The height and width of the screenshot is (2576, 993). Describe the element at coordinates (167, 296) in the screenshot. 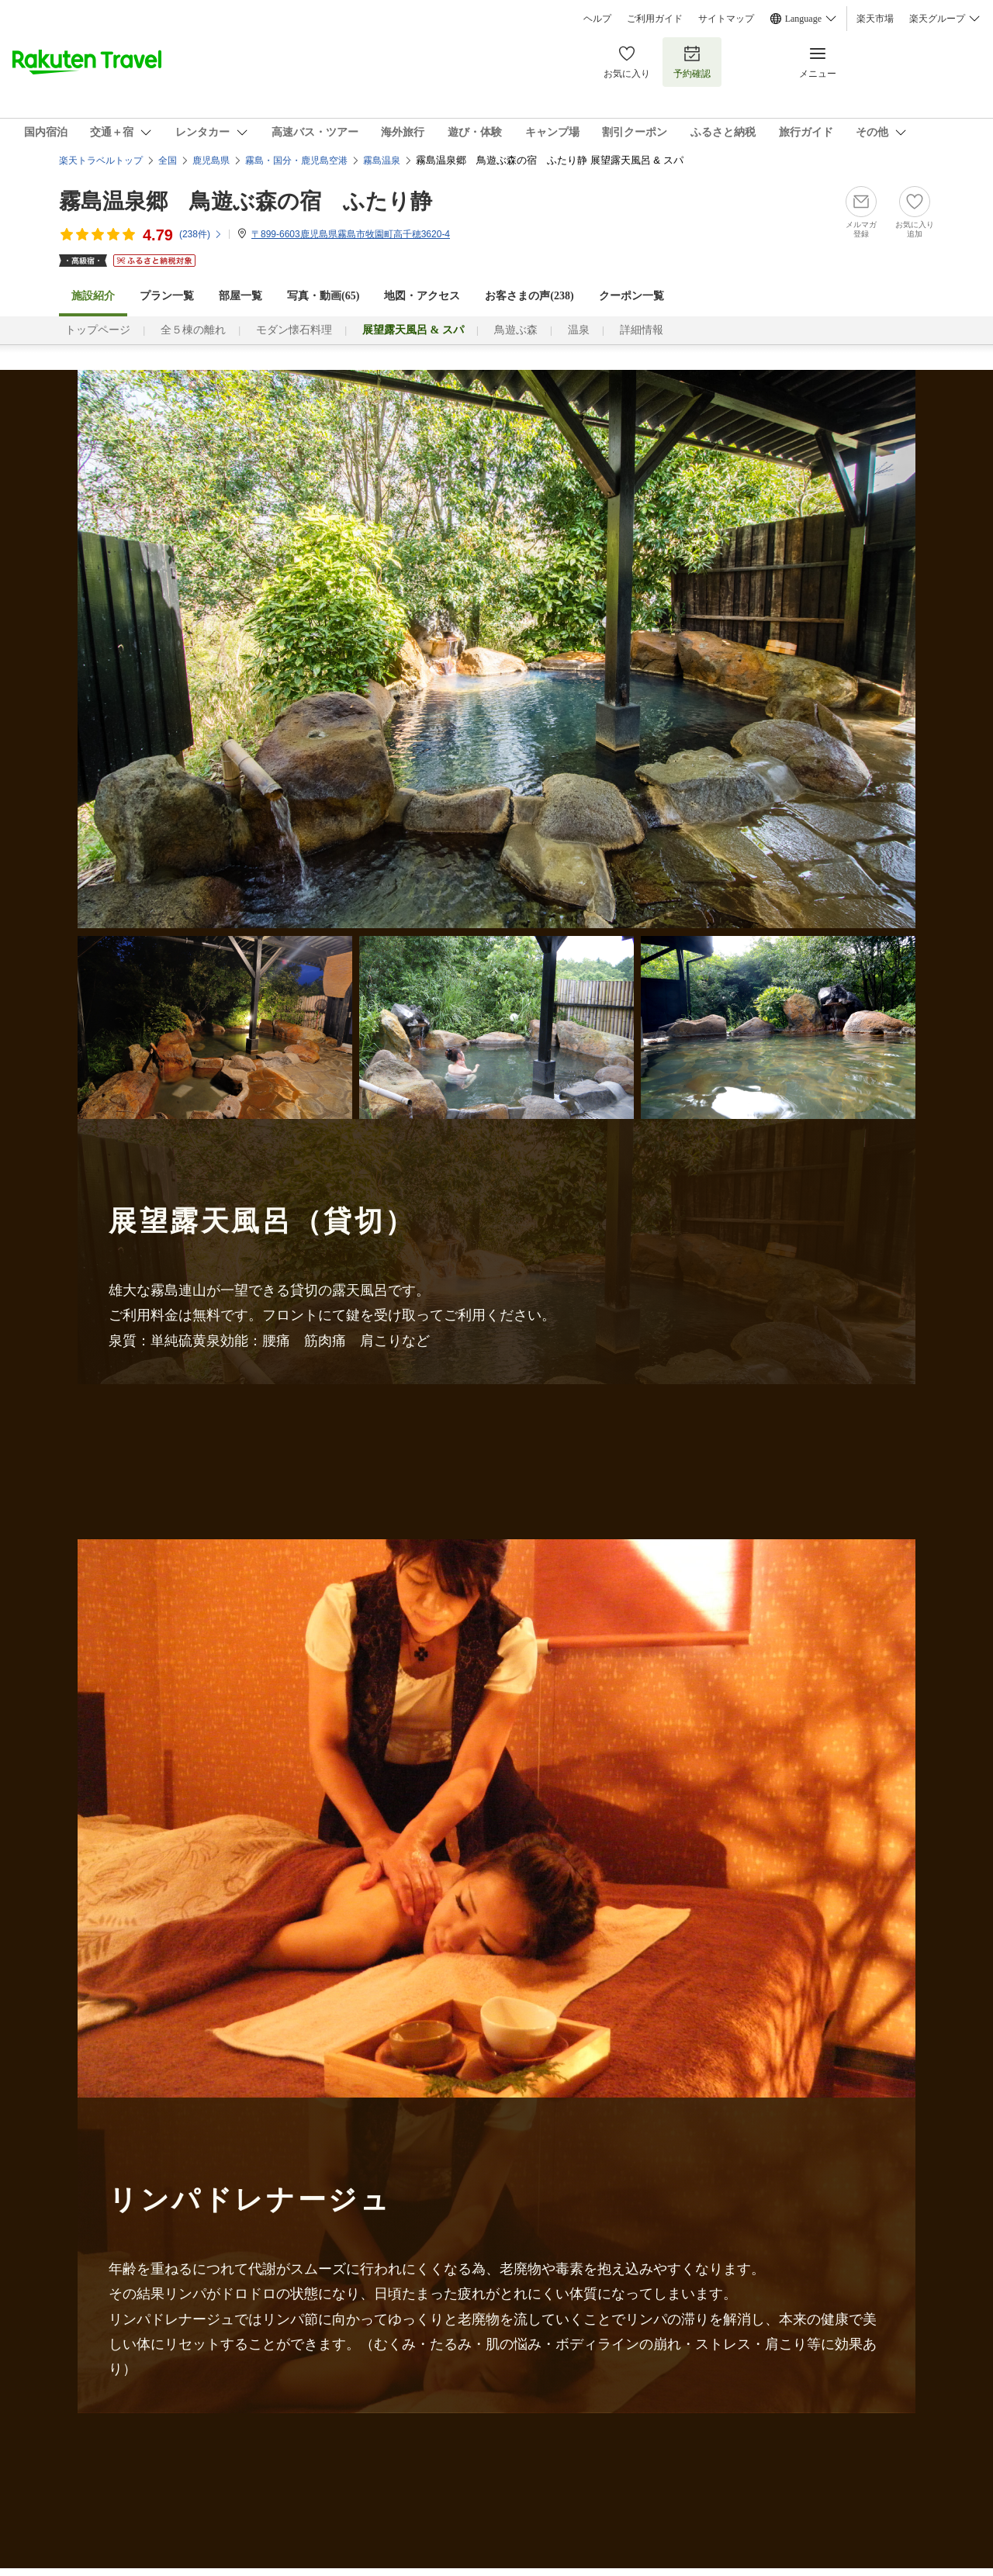

I see `プラン一覧` at that location.